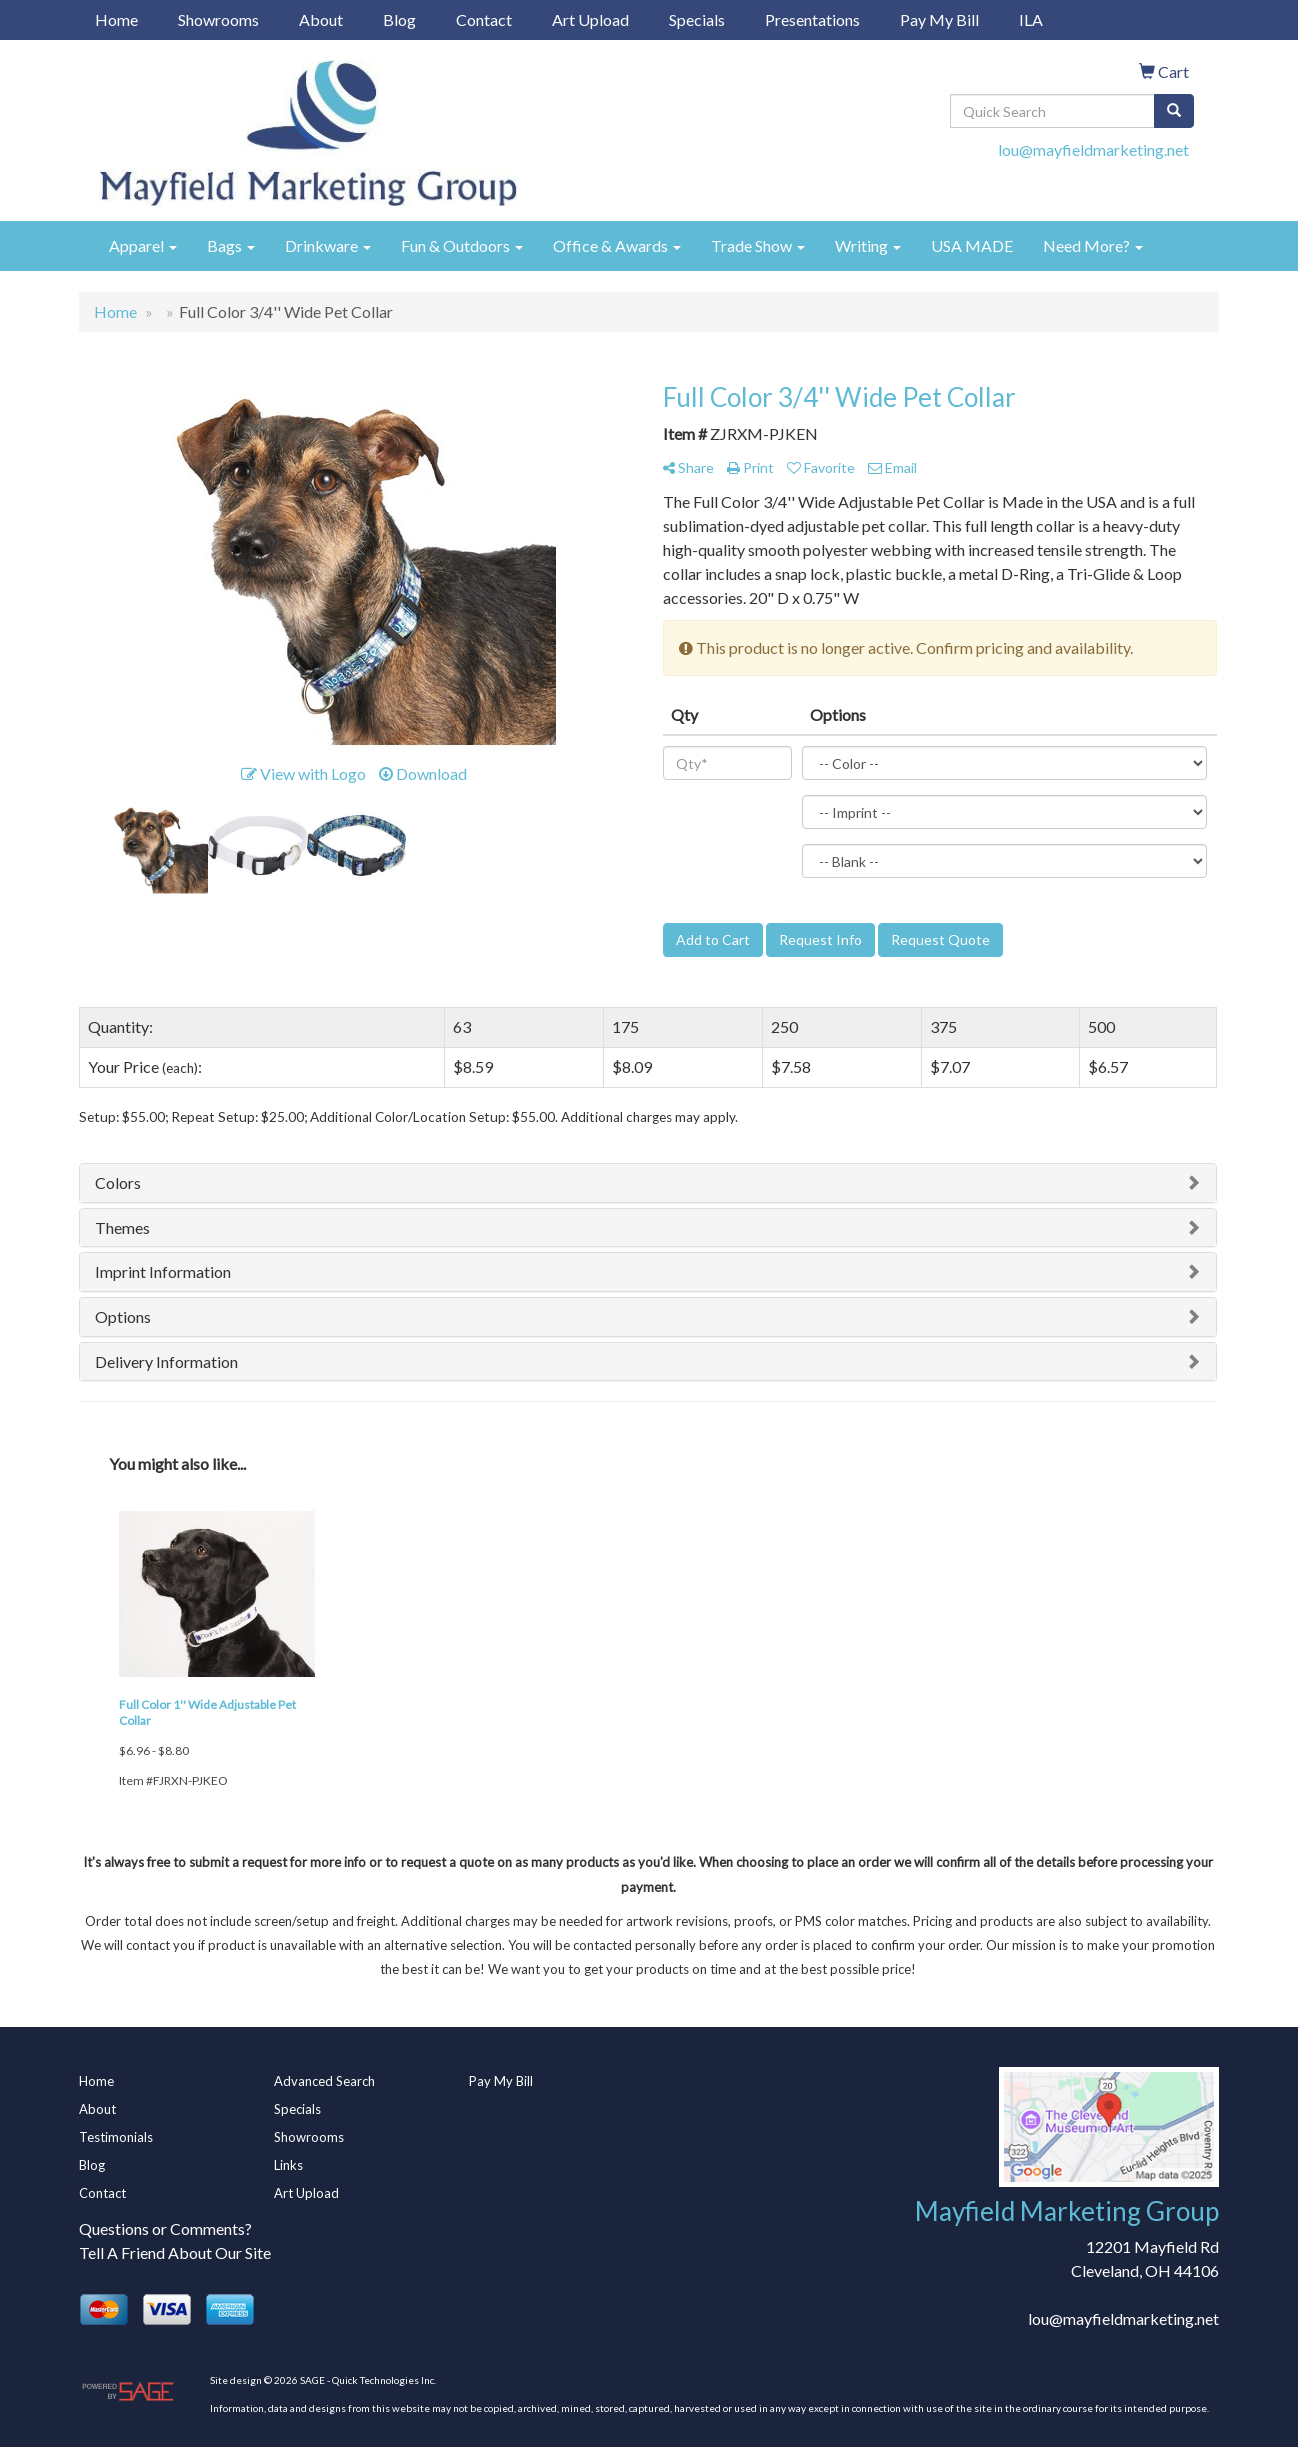  What do you see at coordinates (1093, 245) in the screenshot?
I see `Need More?` at bounding box center [1093, 245].